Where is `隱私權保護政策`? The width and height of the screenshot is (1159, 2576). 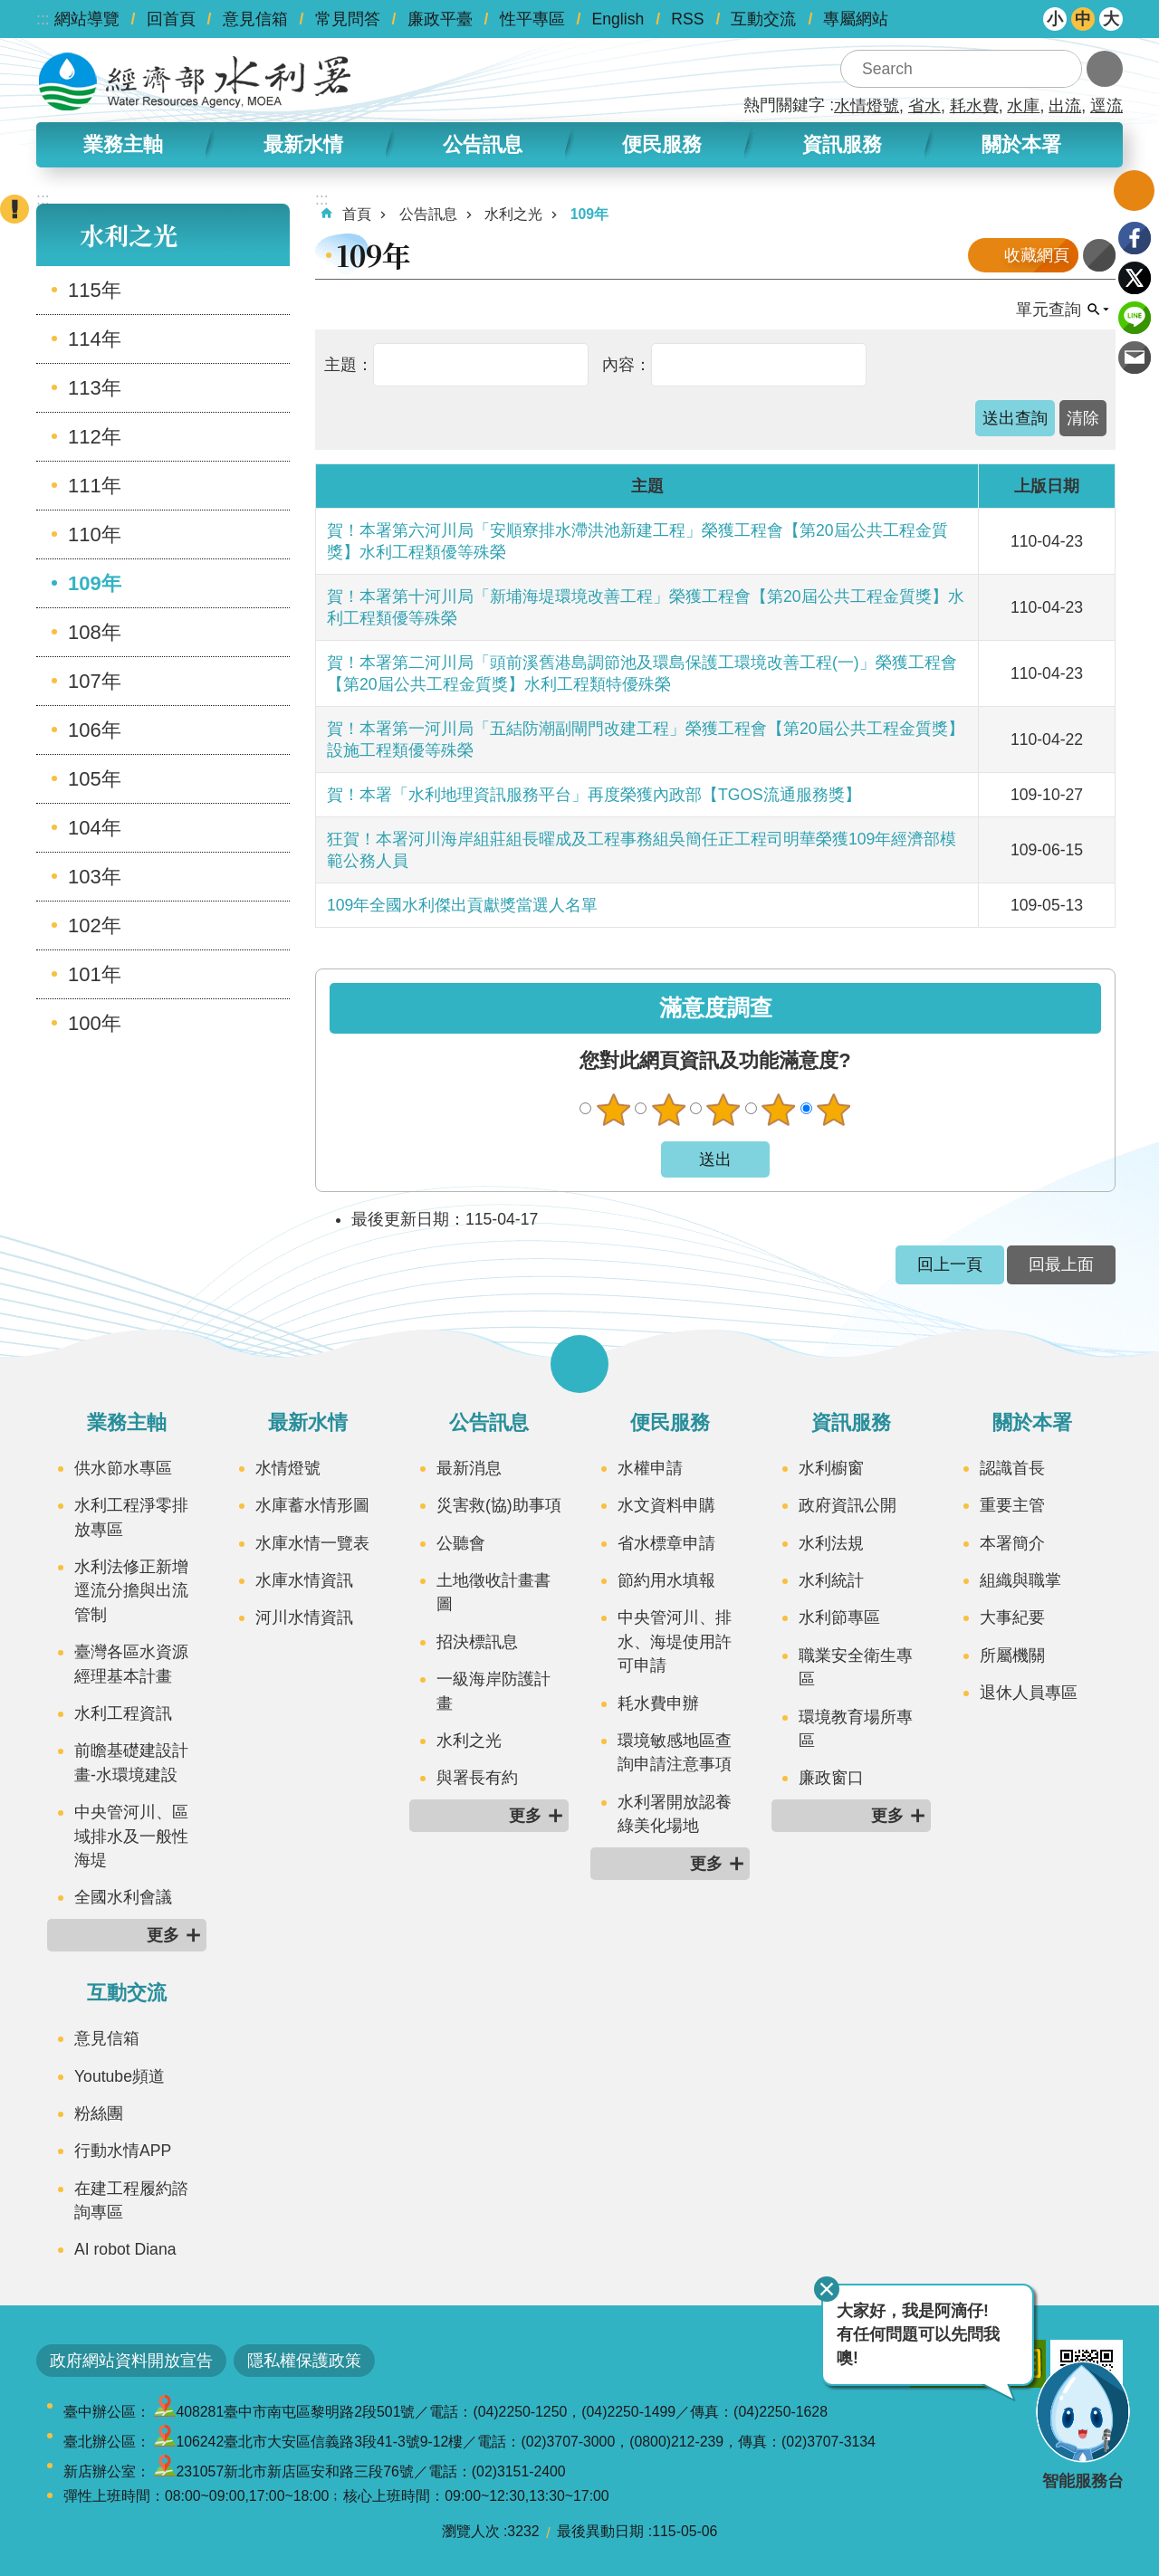 隱私權保護政策 is located at coordinates (304, 2361).